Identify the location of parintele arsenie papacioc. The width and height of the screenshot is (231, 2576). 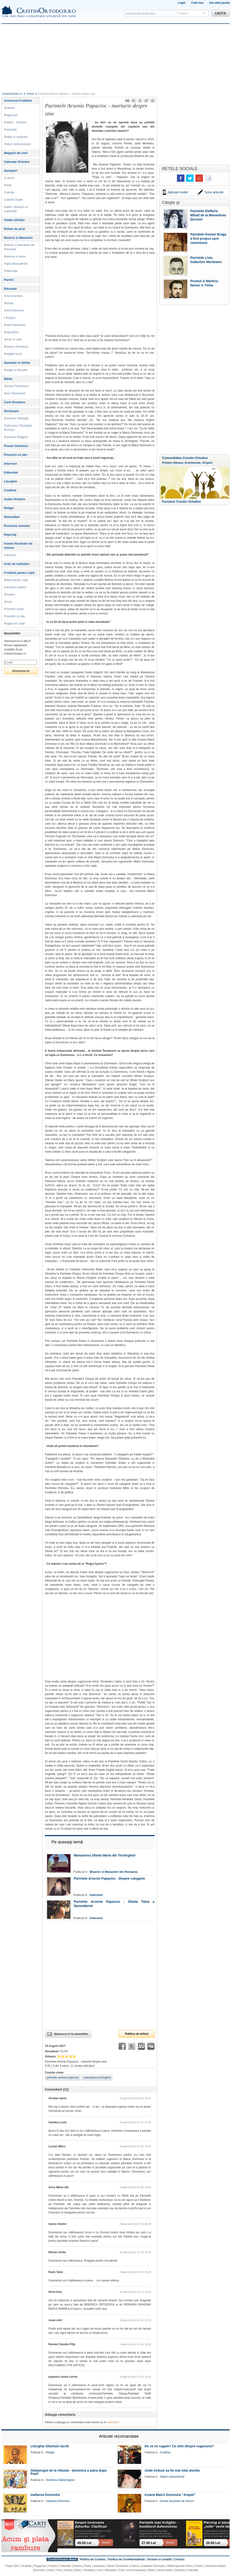
(62, 2077).